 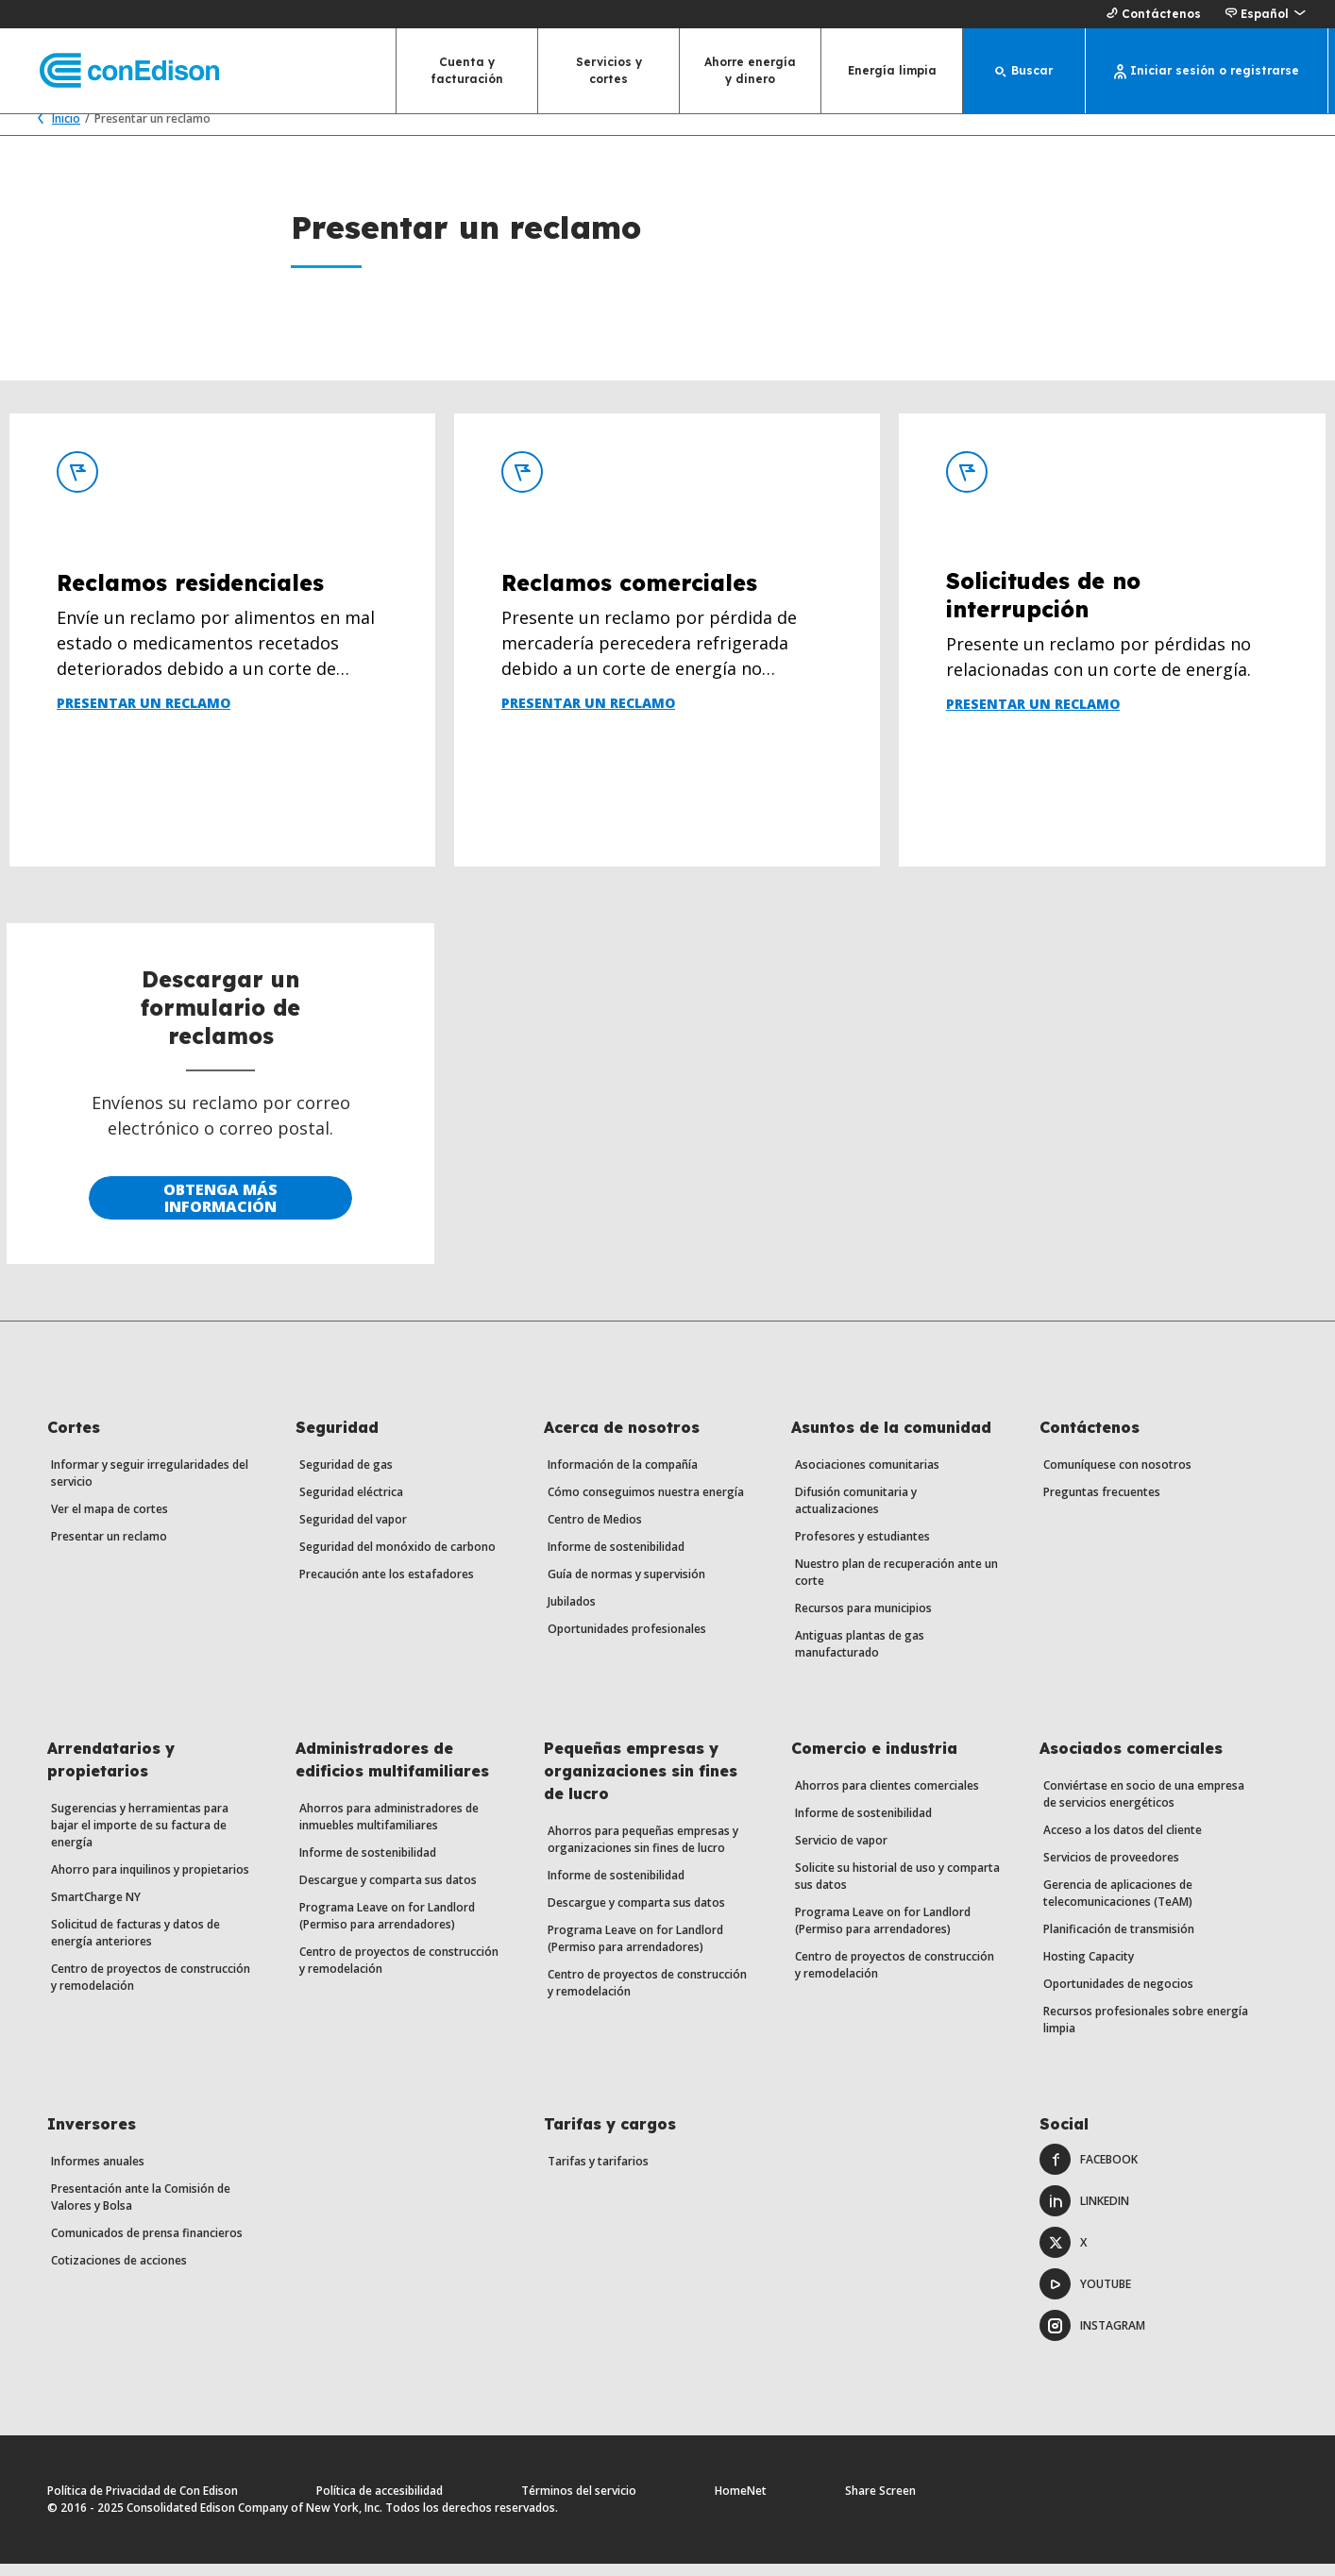 I want to click on Programa Leave on for Landlord (Permiso para arrendadores), so click(x=387, y=1928).